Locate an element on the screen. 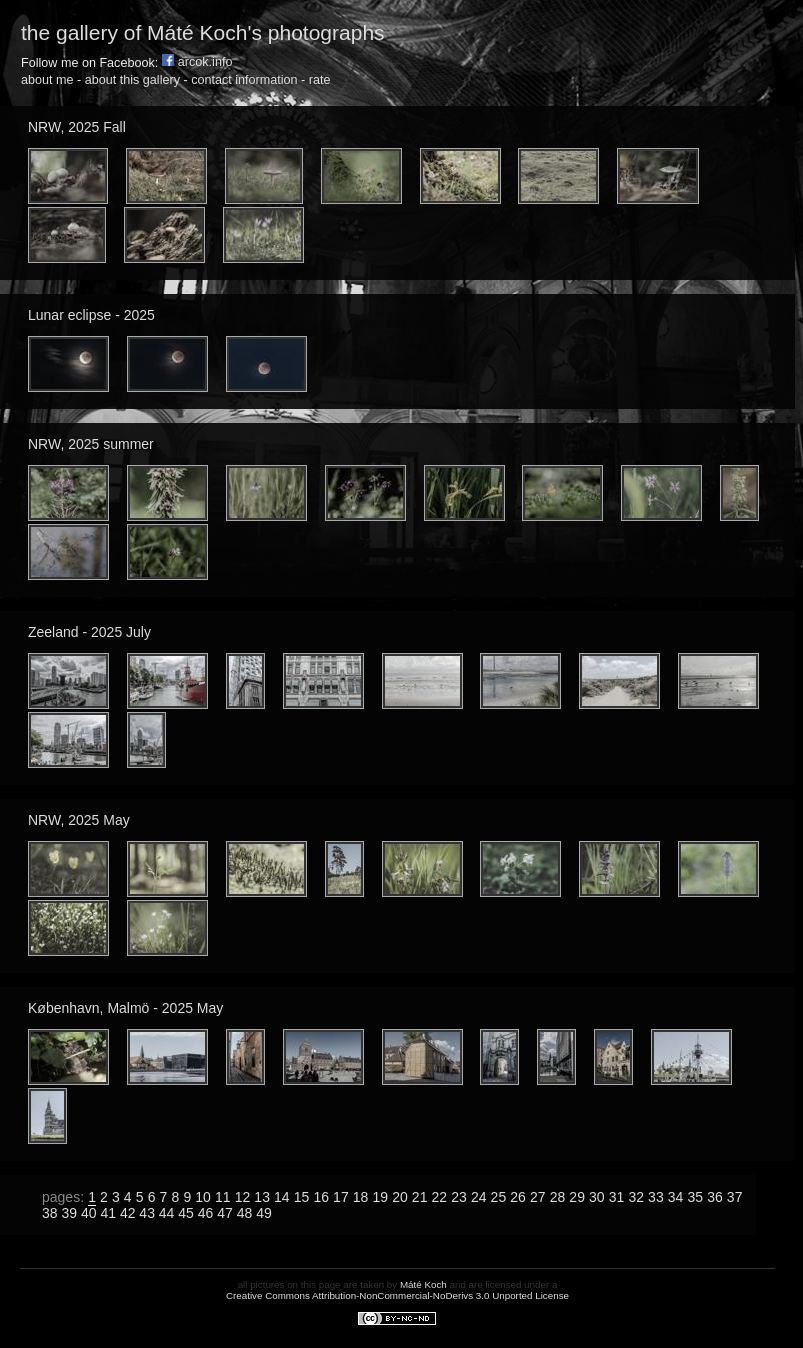 Image resolution: width=803 pixels, height=1348 pixels. 40 is located at coordinates (89, 1213).